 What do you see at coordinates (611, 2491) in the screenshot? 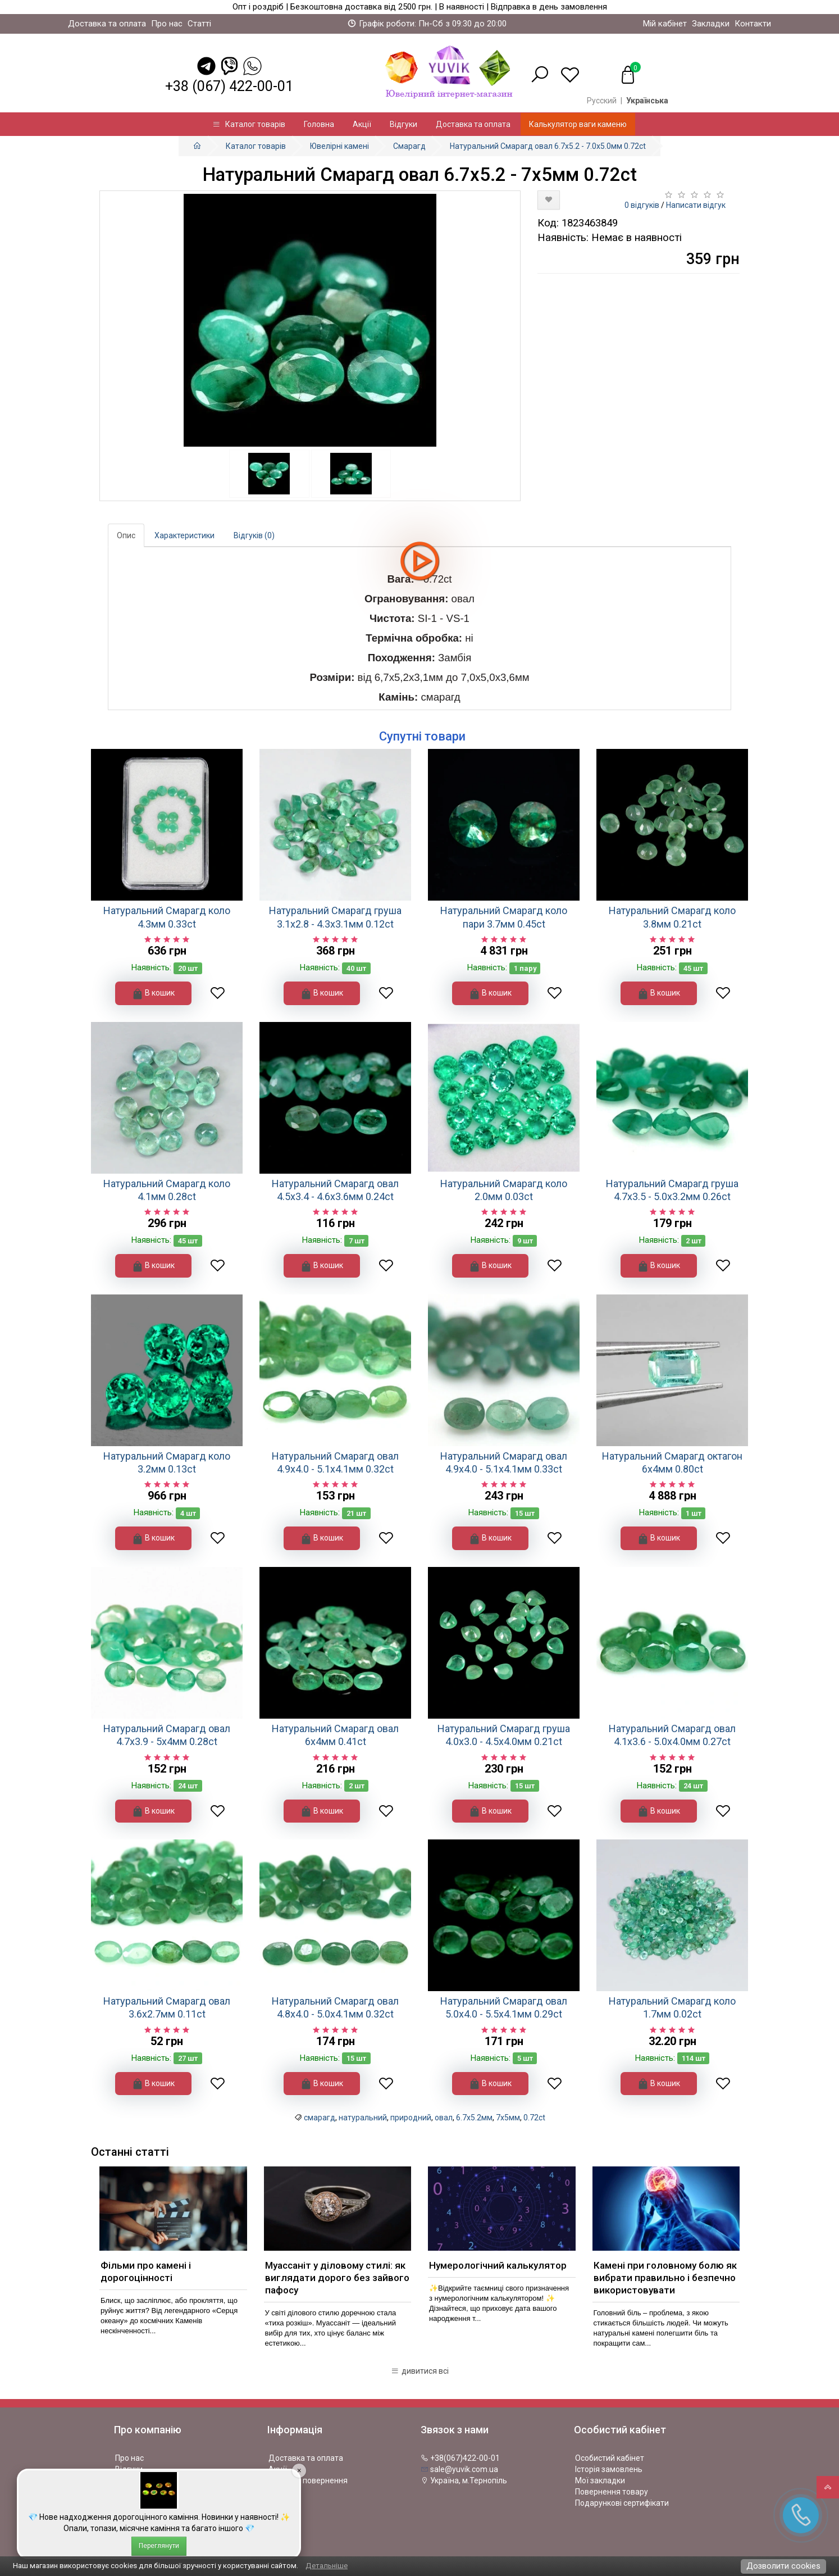
I see `Повернення товару` at bounding box center [611, 2491].